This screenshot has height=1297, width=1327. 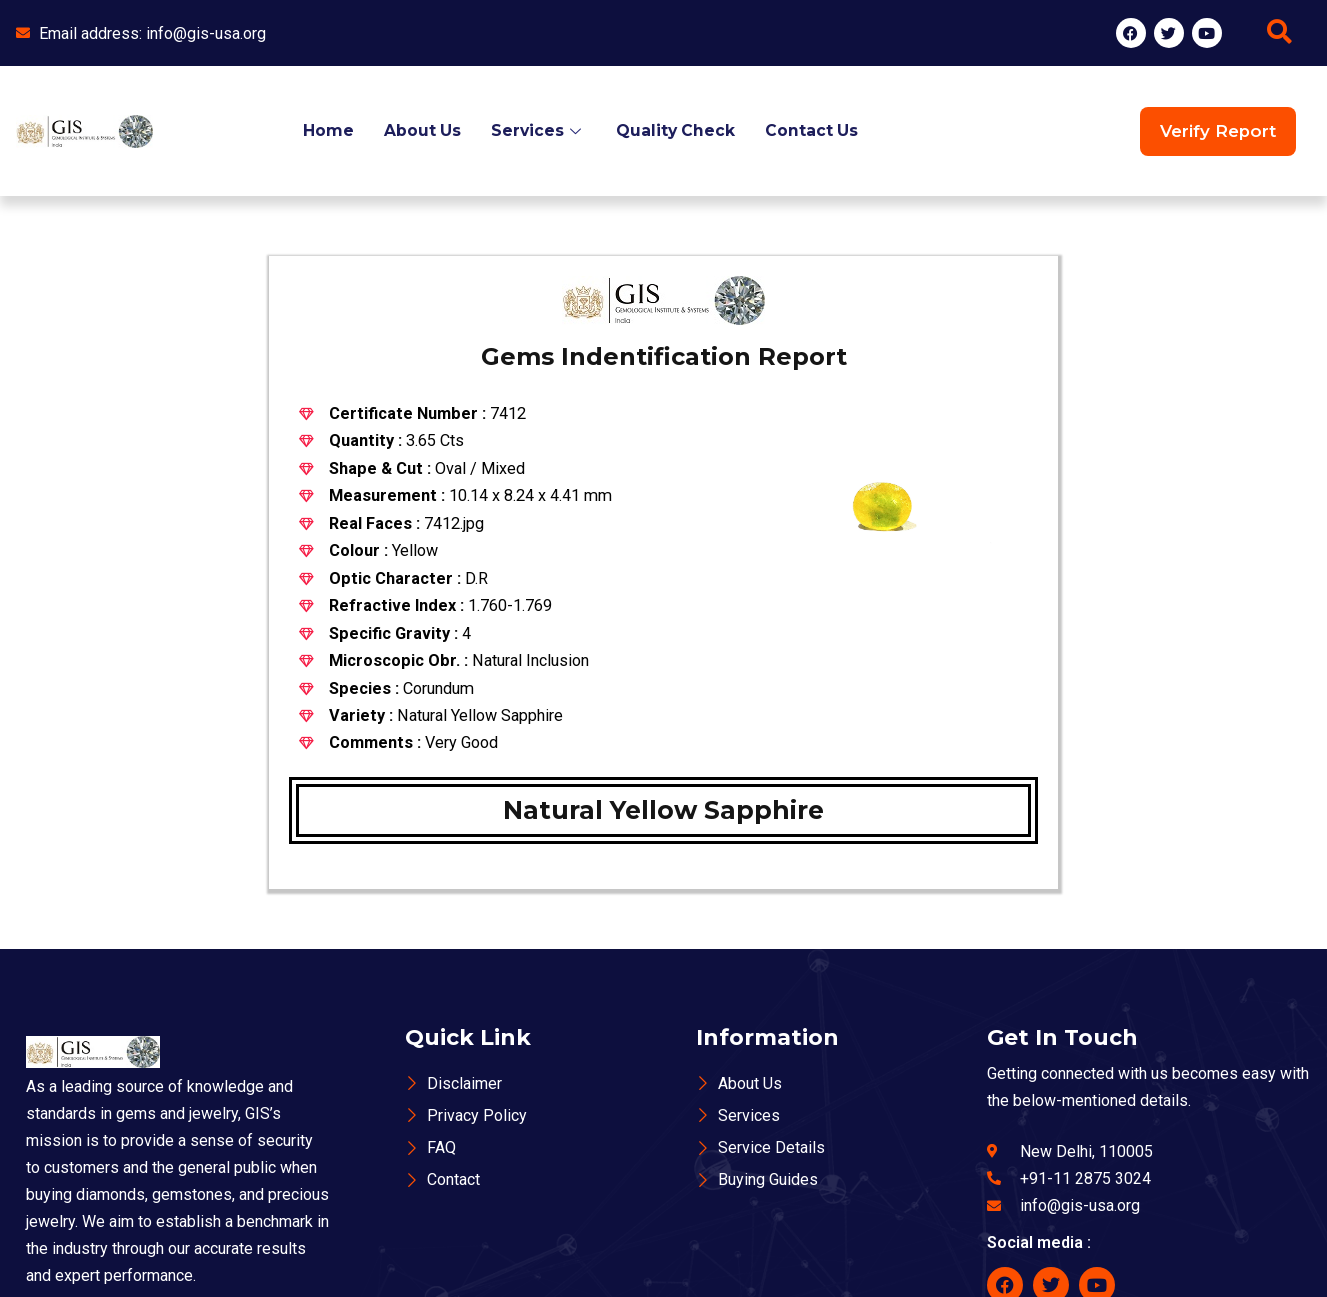 What do you see at coordinates (421, 130) in the screenshot?
I see `About Us` at bounding box center [421, 130].